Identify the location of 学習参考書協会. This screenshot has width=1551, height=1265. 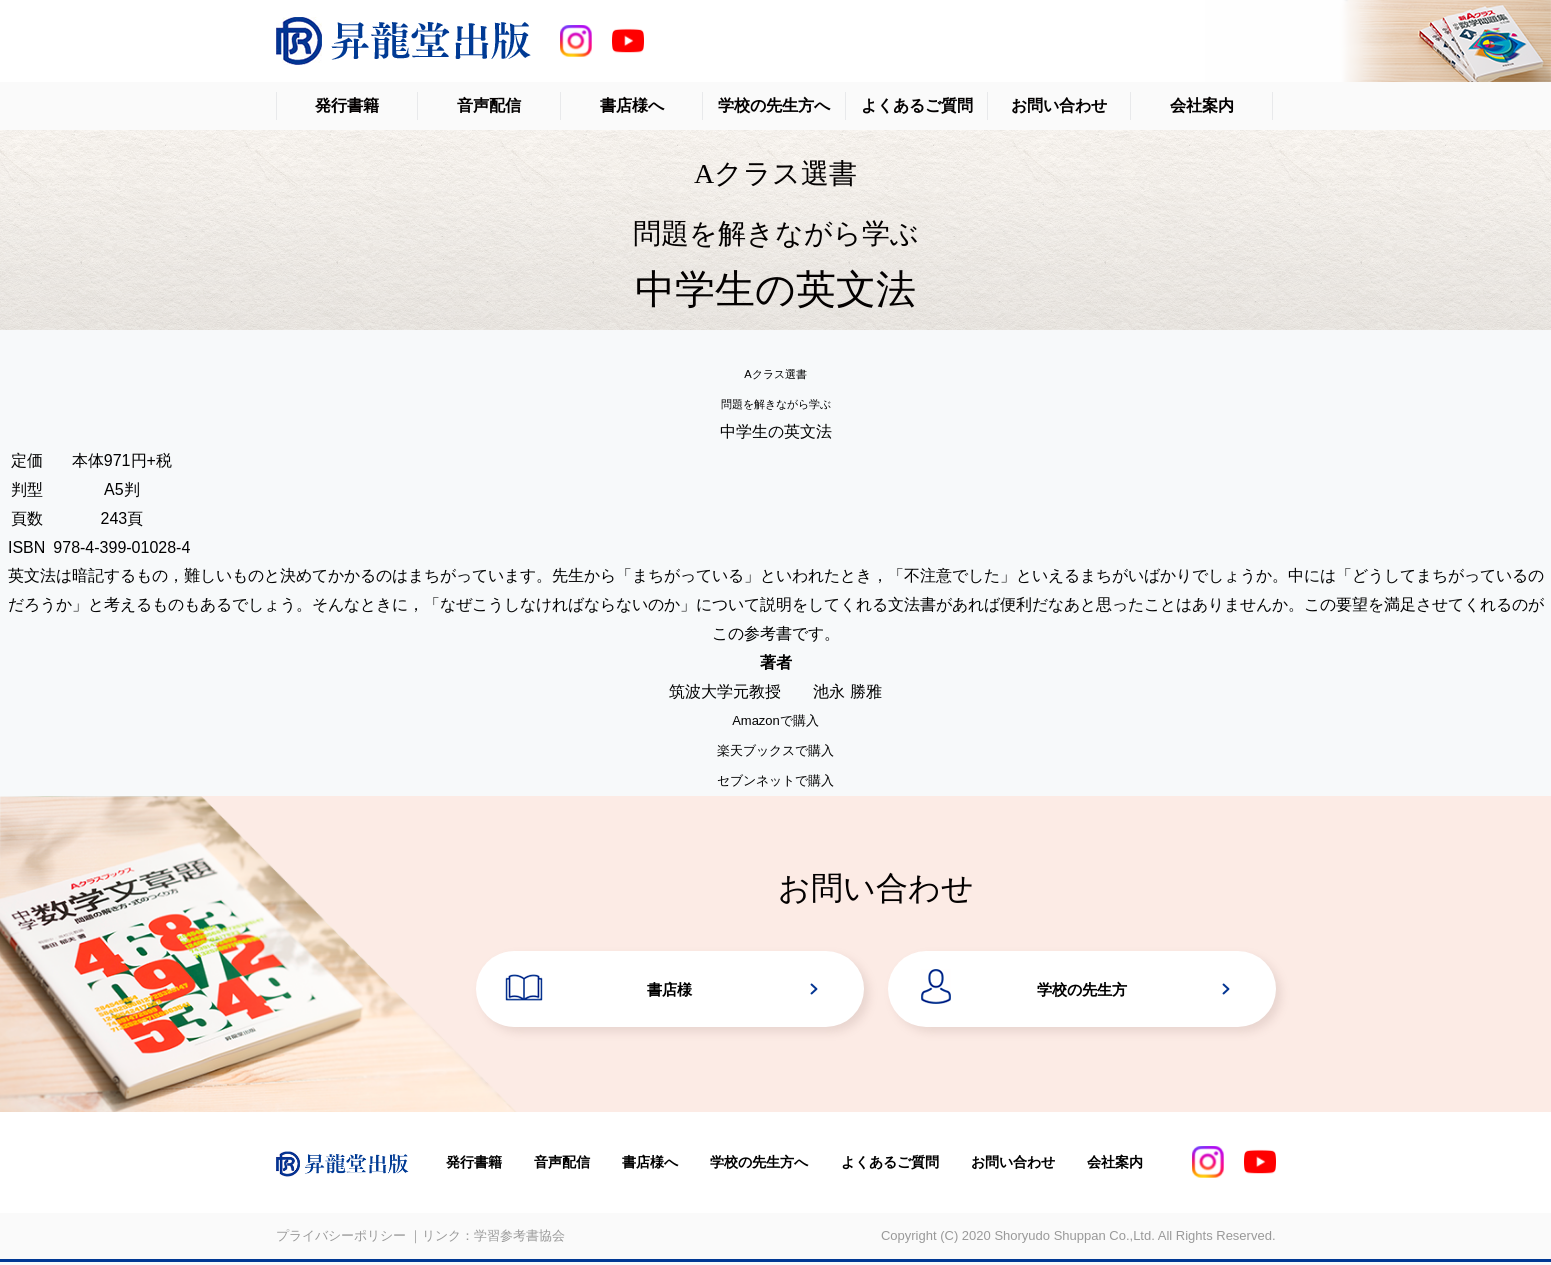
(519, 1239).